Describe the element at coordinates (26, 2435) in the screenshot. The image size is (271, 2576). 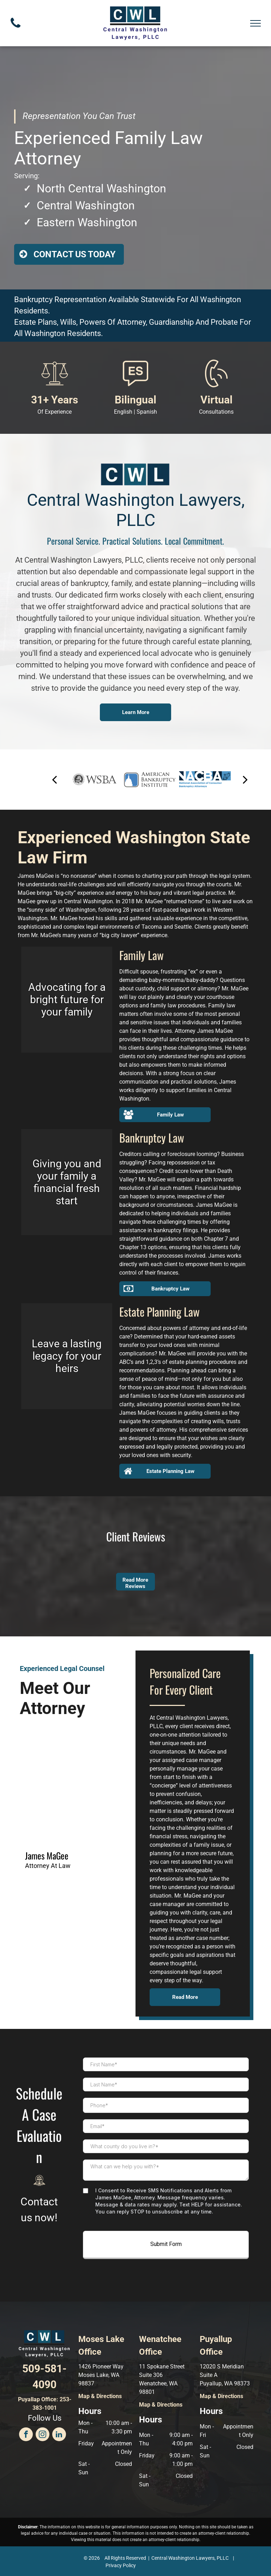
I see `[facebook]` at that location.